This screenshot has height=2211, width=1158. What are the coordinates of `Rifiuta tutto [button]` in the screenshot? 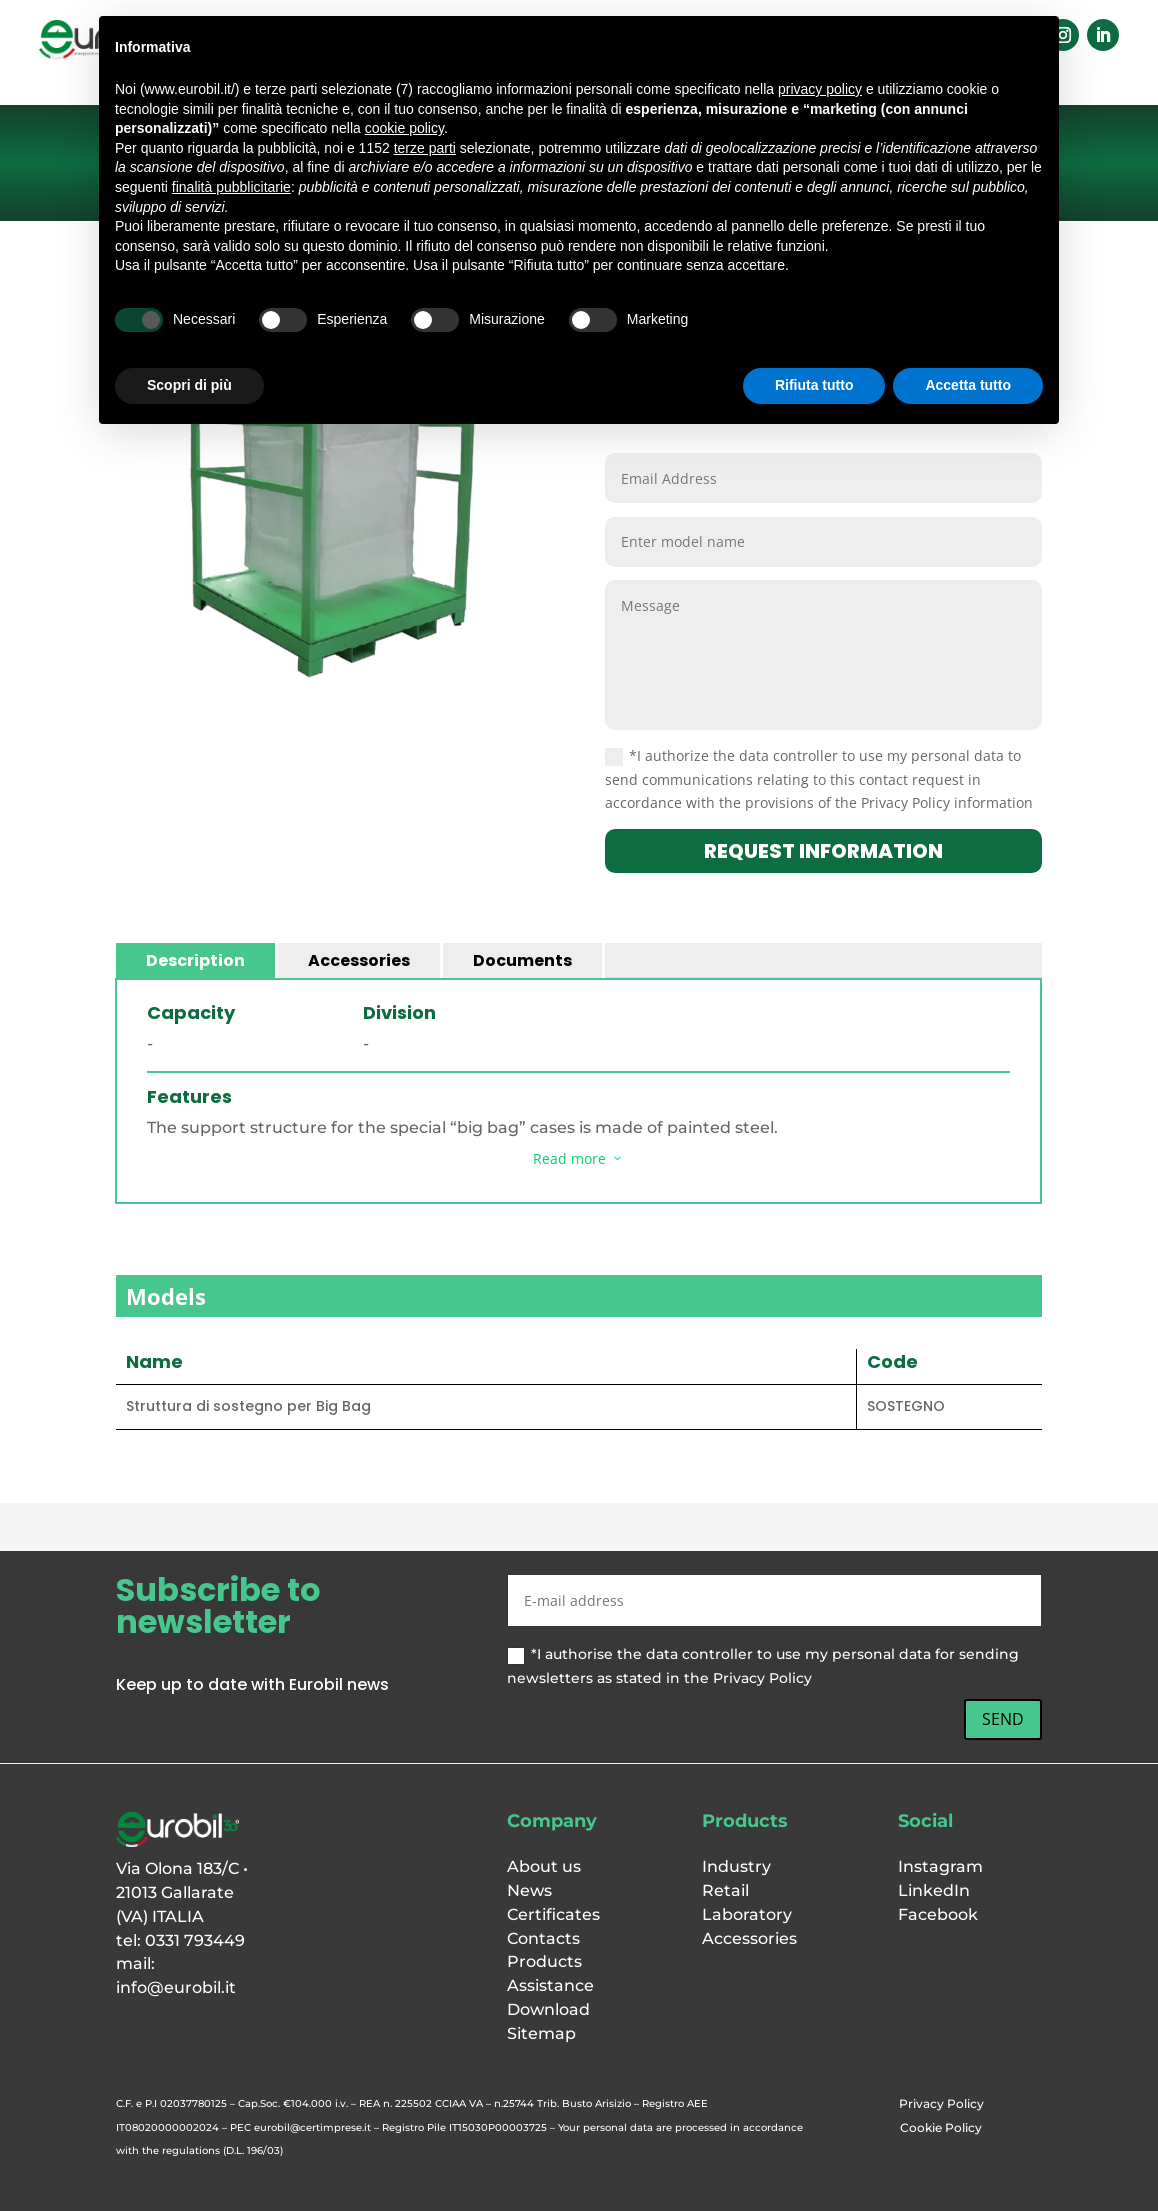 It's located at (814, 385).